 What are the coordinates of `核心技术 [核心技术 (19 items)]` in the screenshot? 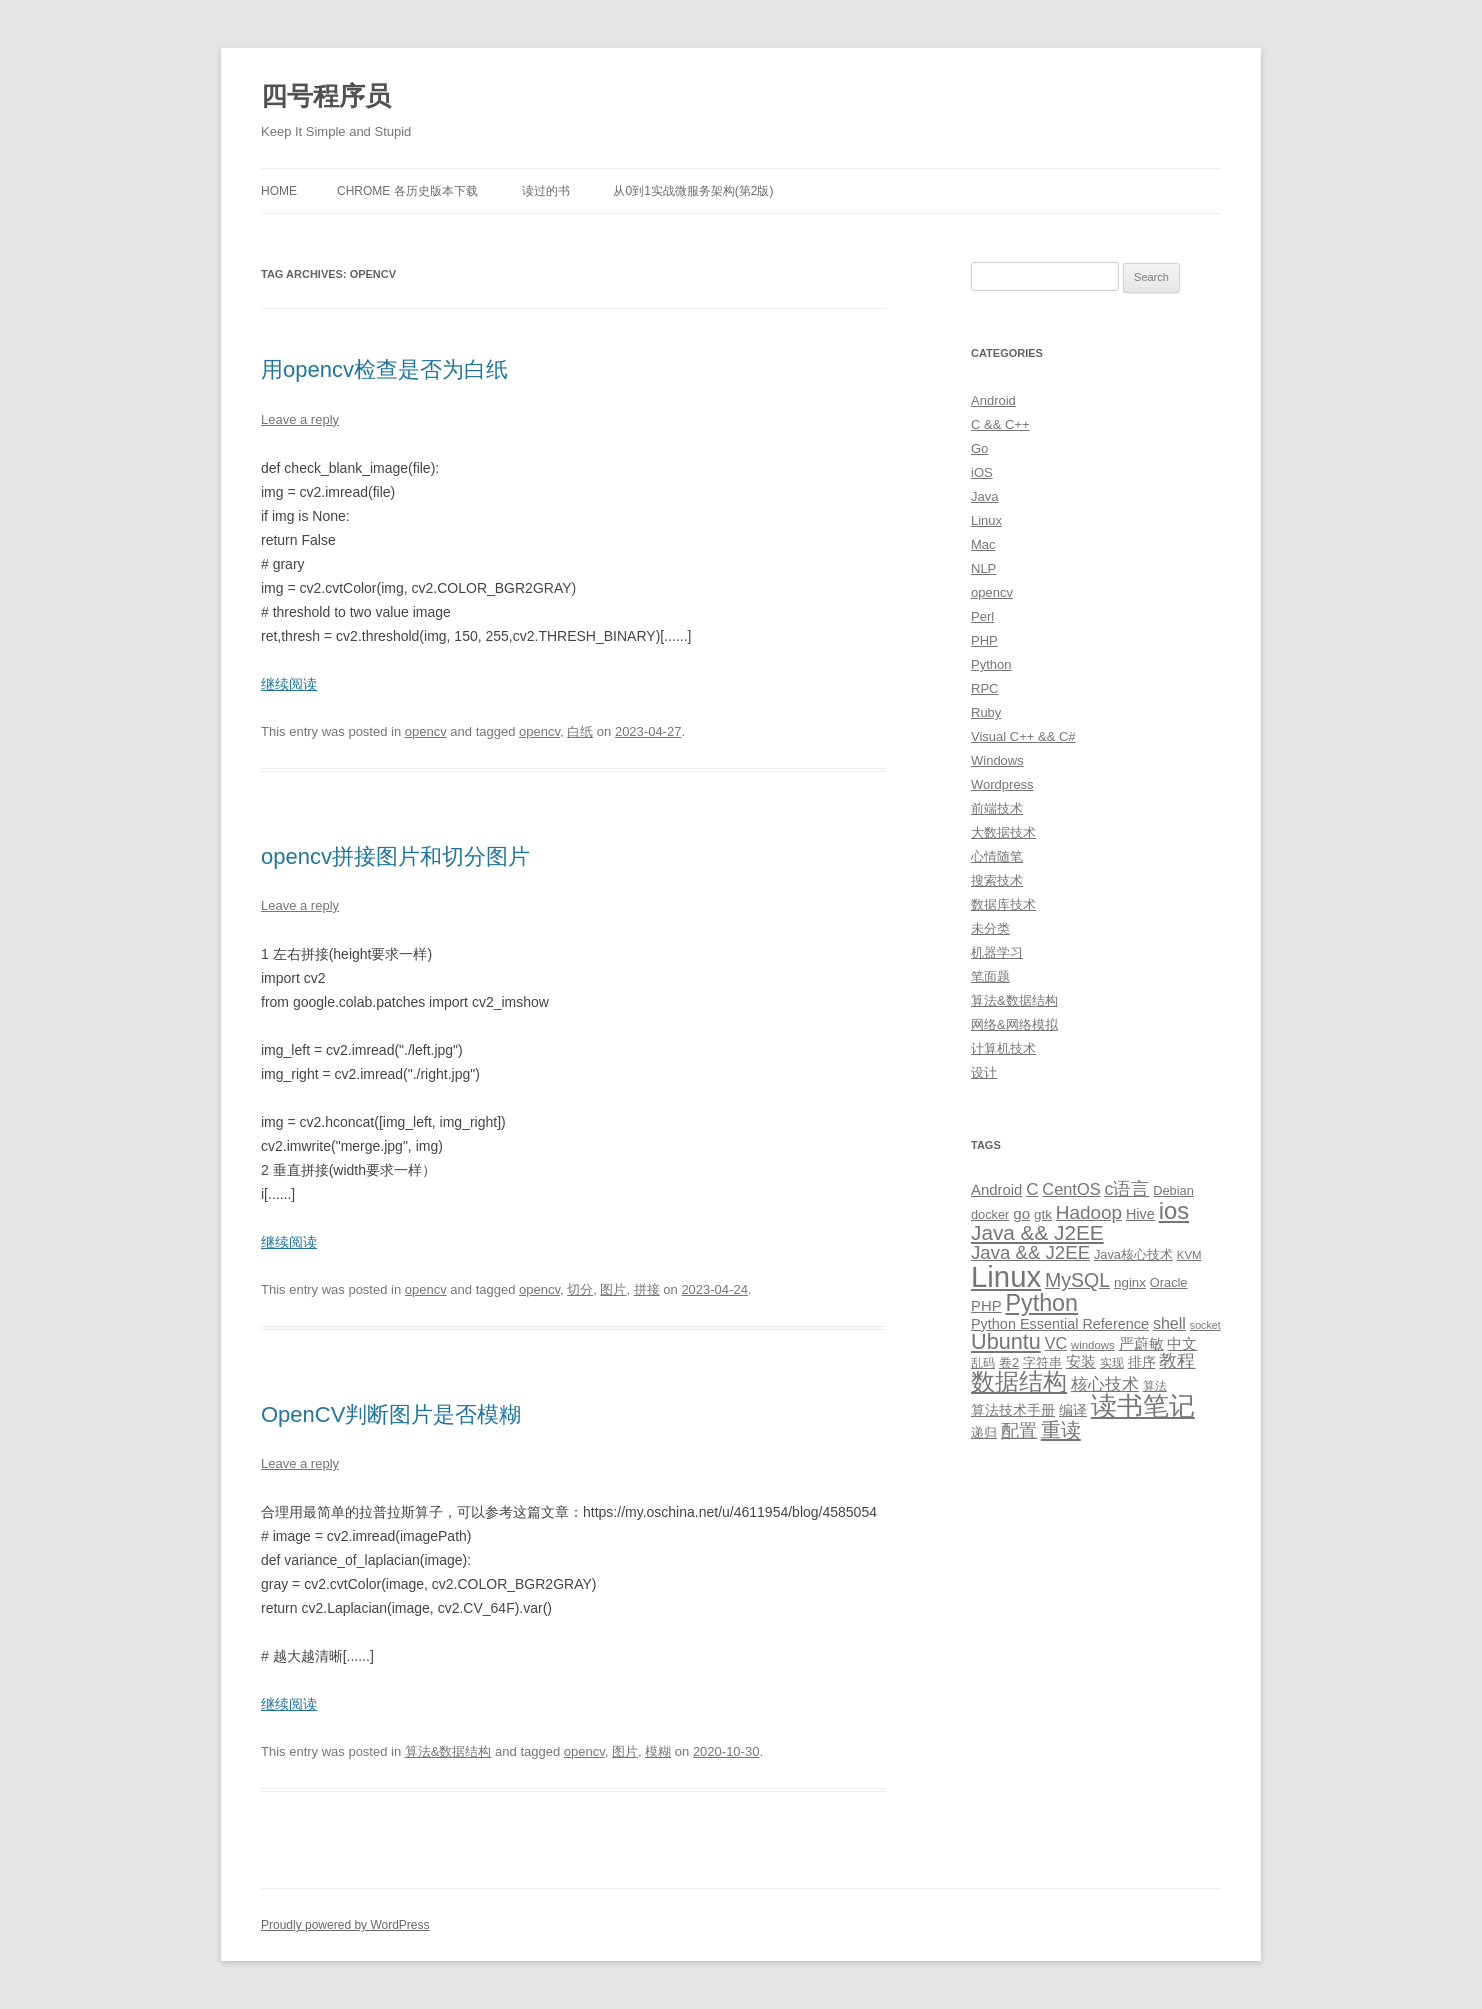 It's located at (1105, 1384).